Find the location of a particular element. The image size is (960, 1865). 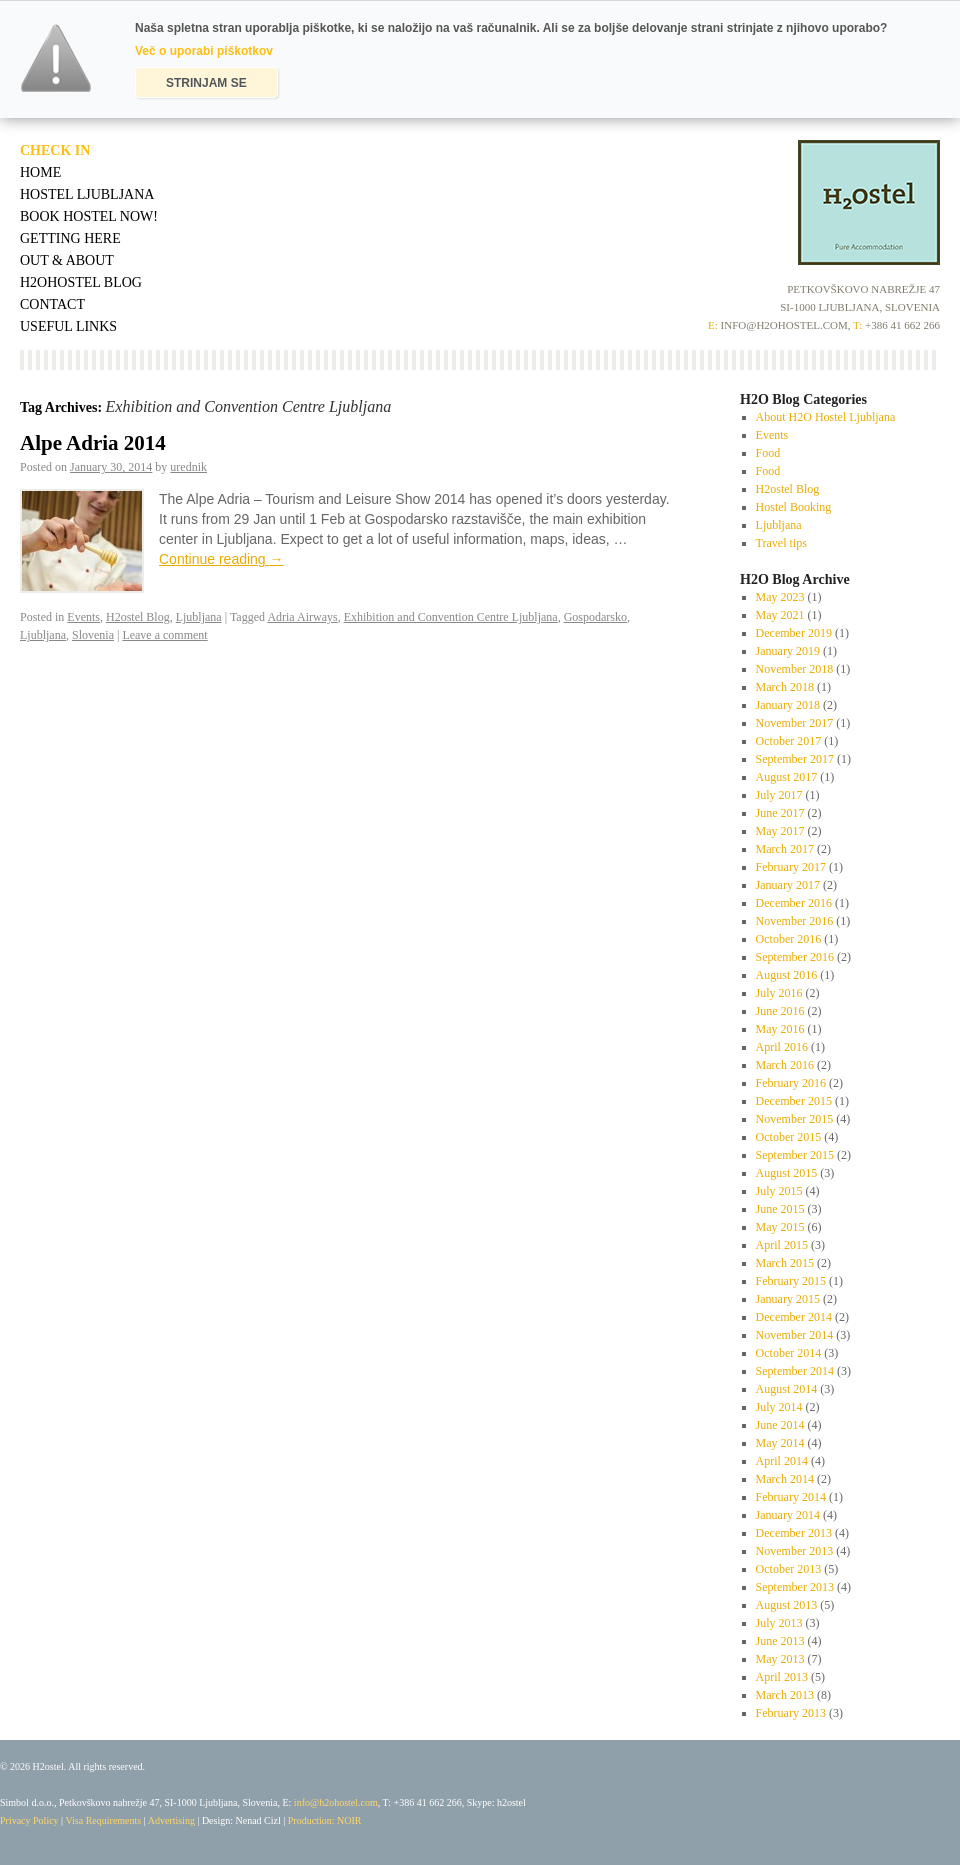

November 2017 is located at coordinates (795, 723).